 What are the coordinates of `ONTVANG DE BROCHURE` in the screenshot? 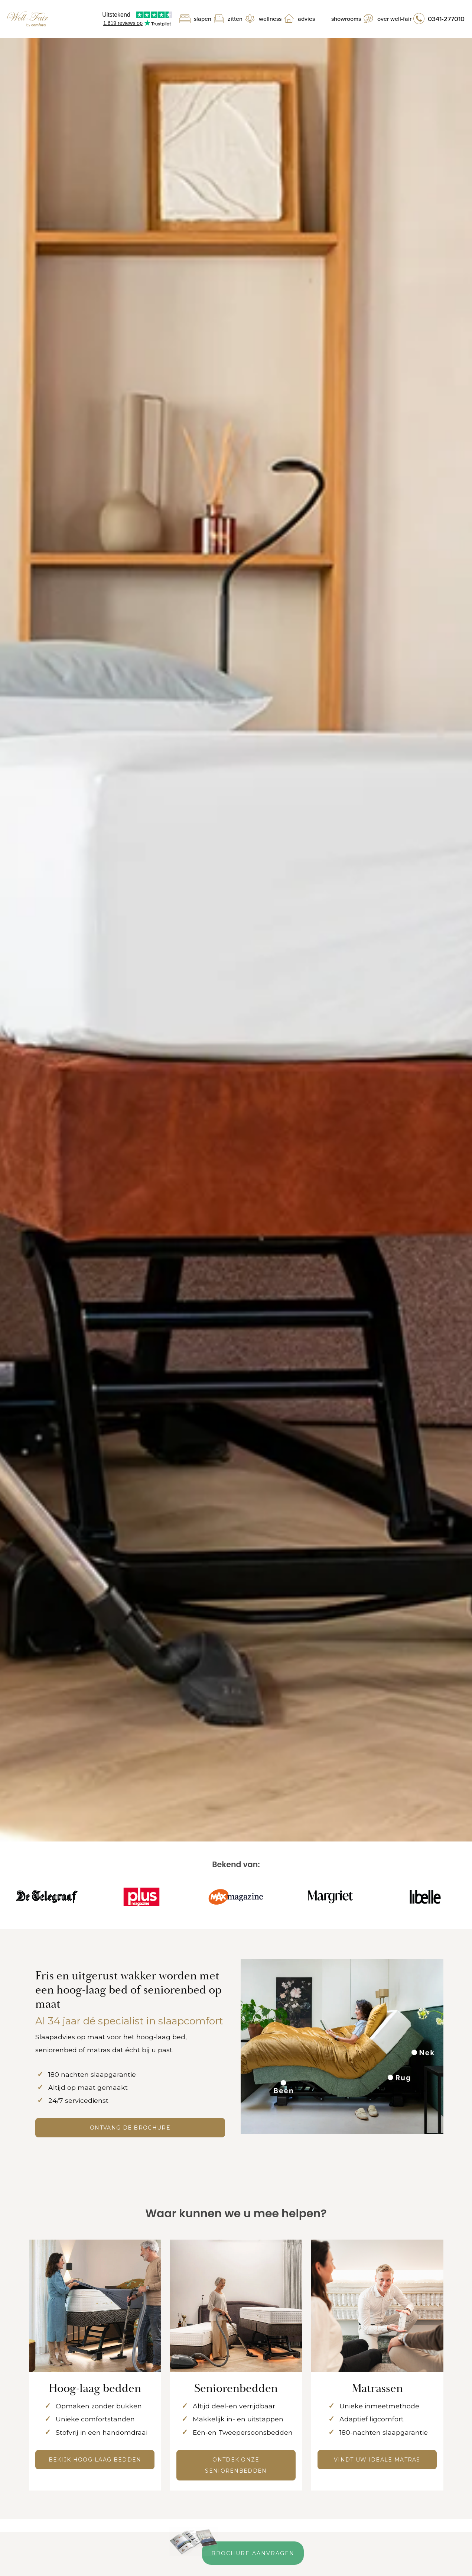 It's located at (130, 2127).